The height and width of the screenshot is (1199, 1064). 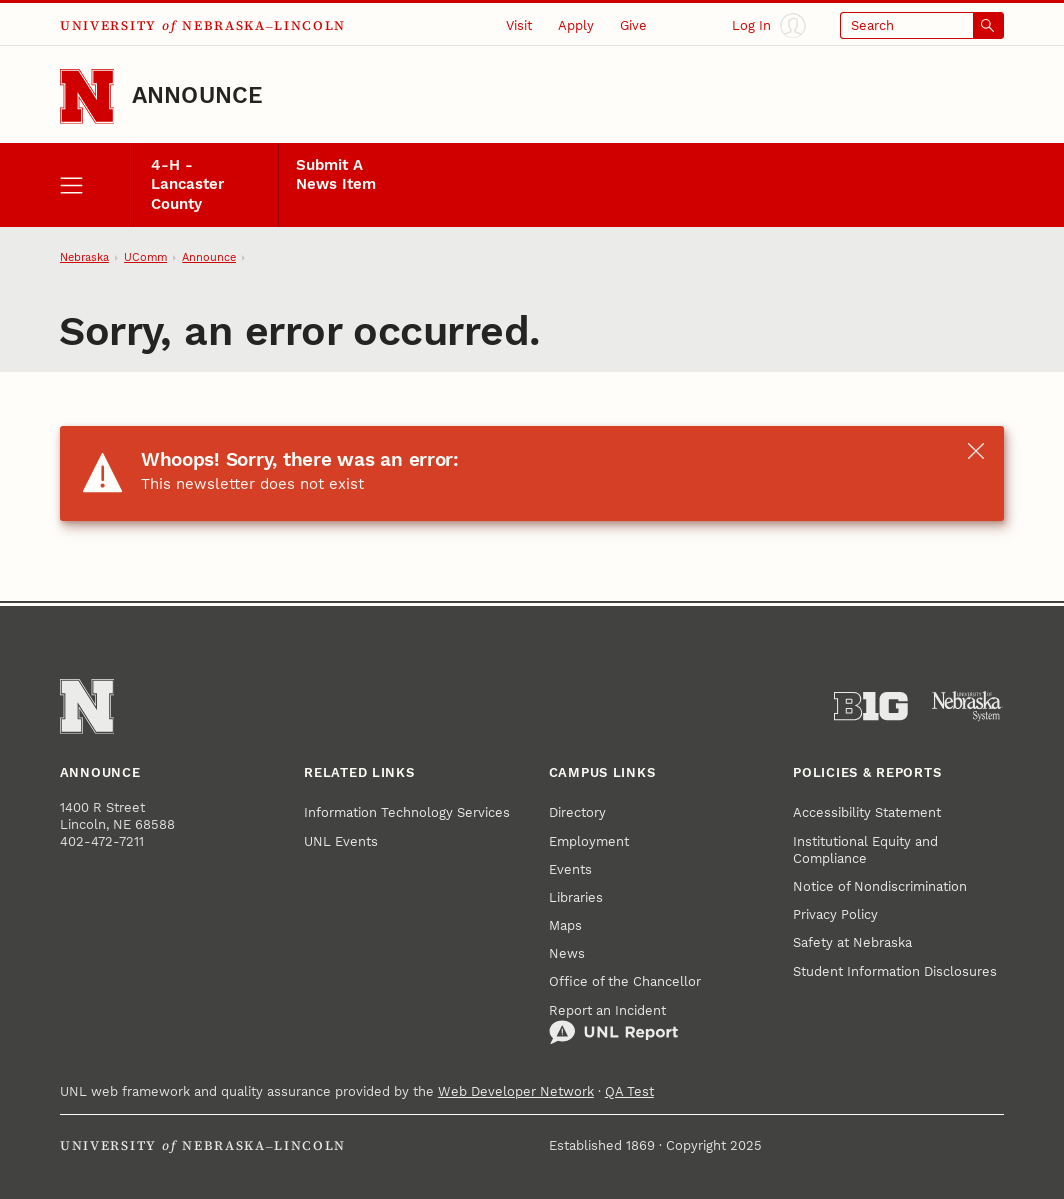 What do you see at coordinates (871, 706) in the screenshot?
I see `[About the Big Ten Conference]` at bounding box center [871, 706].